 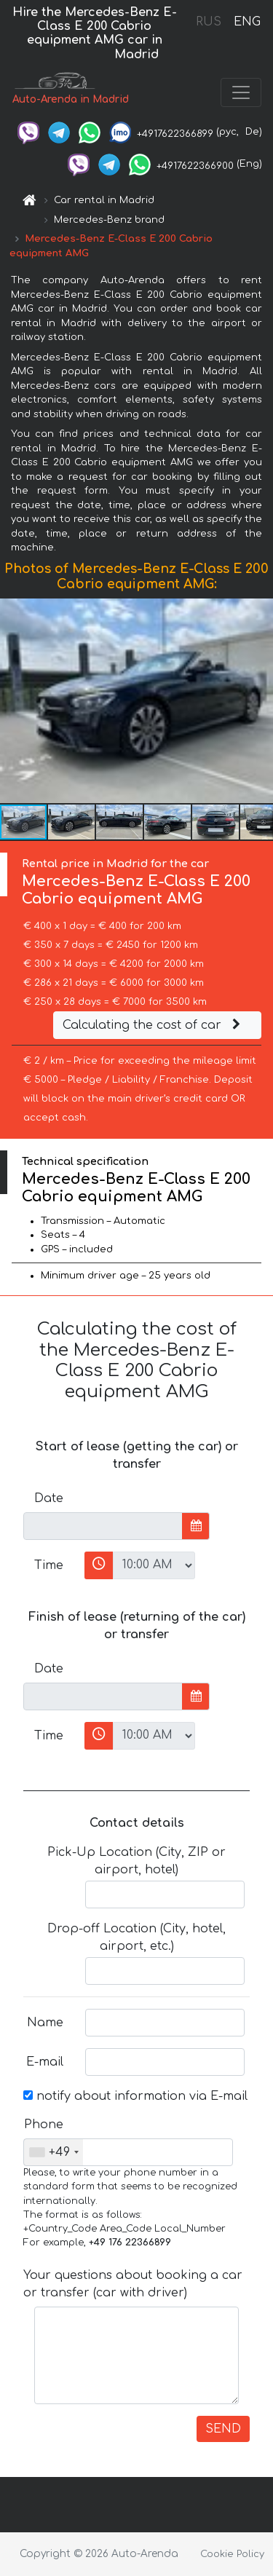 I want to click on ENG, so click(x=247, y=21).